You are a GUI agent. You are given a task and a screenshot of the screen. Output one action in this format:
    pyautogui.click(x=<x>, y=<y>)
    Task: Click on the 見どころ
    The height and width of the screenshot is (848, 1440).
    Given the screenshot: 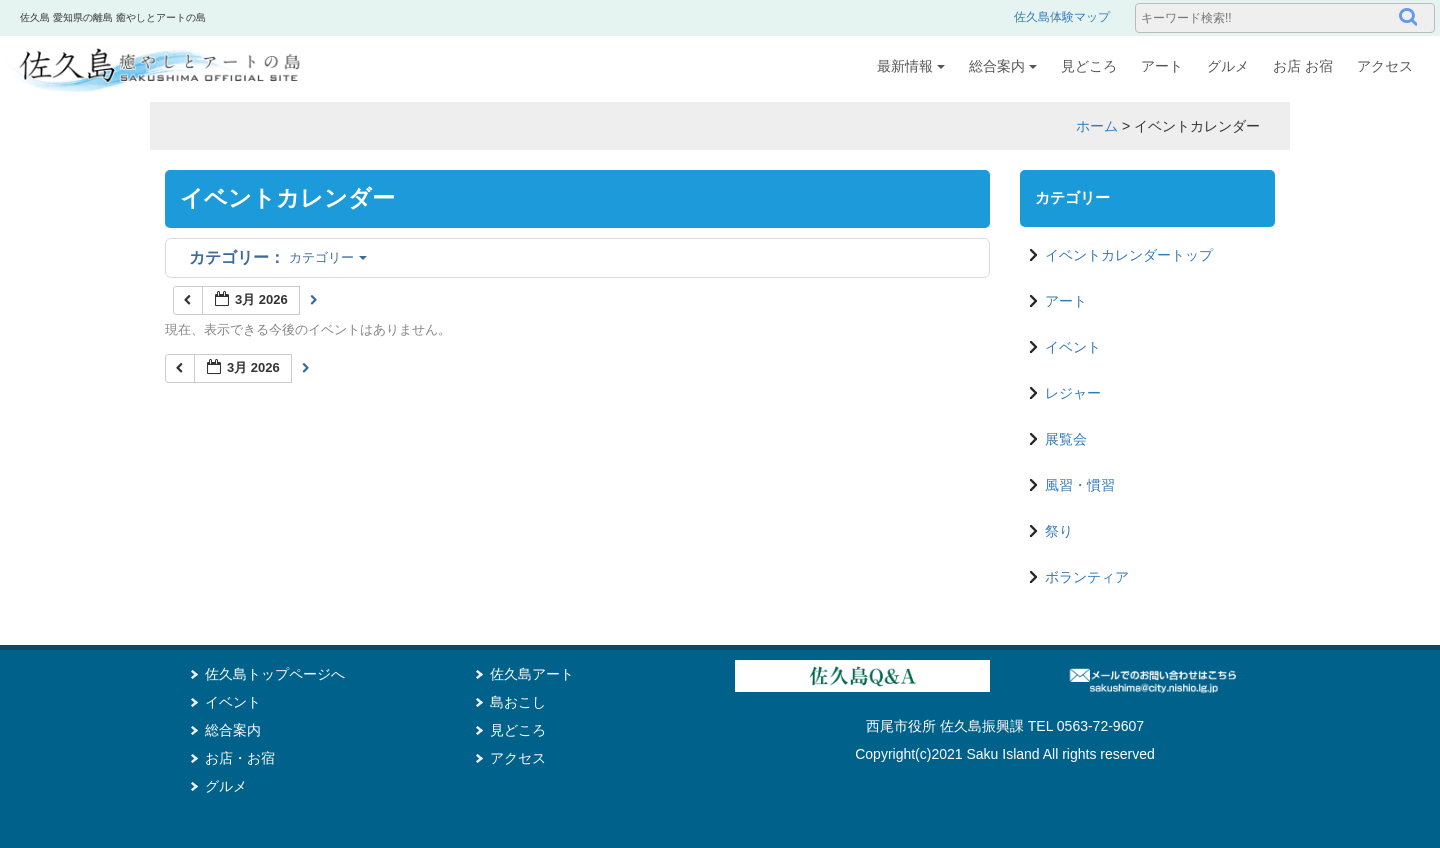 What is the action you would take?
    pyautogui.click(x=1089, y=66)
    